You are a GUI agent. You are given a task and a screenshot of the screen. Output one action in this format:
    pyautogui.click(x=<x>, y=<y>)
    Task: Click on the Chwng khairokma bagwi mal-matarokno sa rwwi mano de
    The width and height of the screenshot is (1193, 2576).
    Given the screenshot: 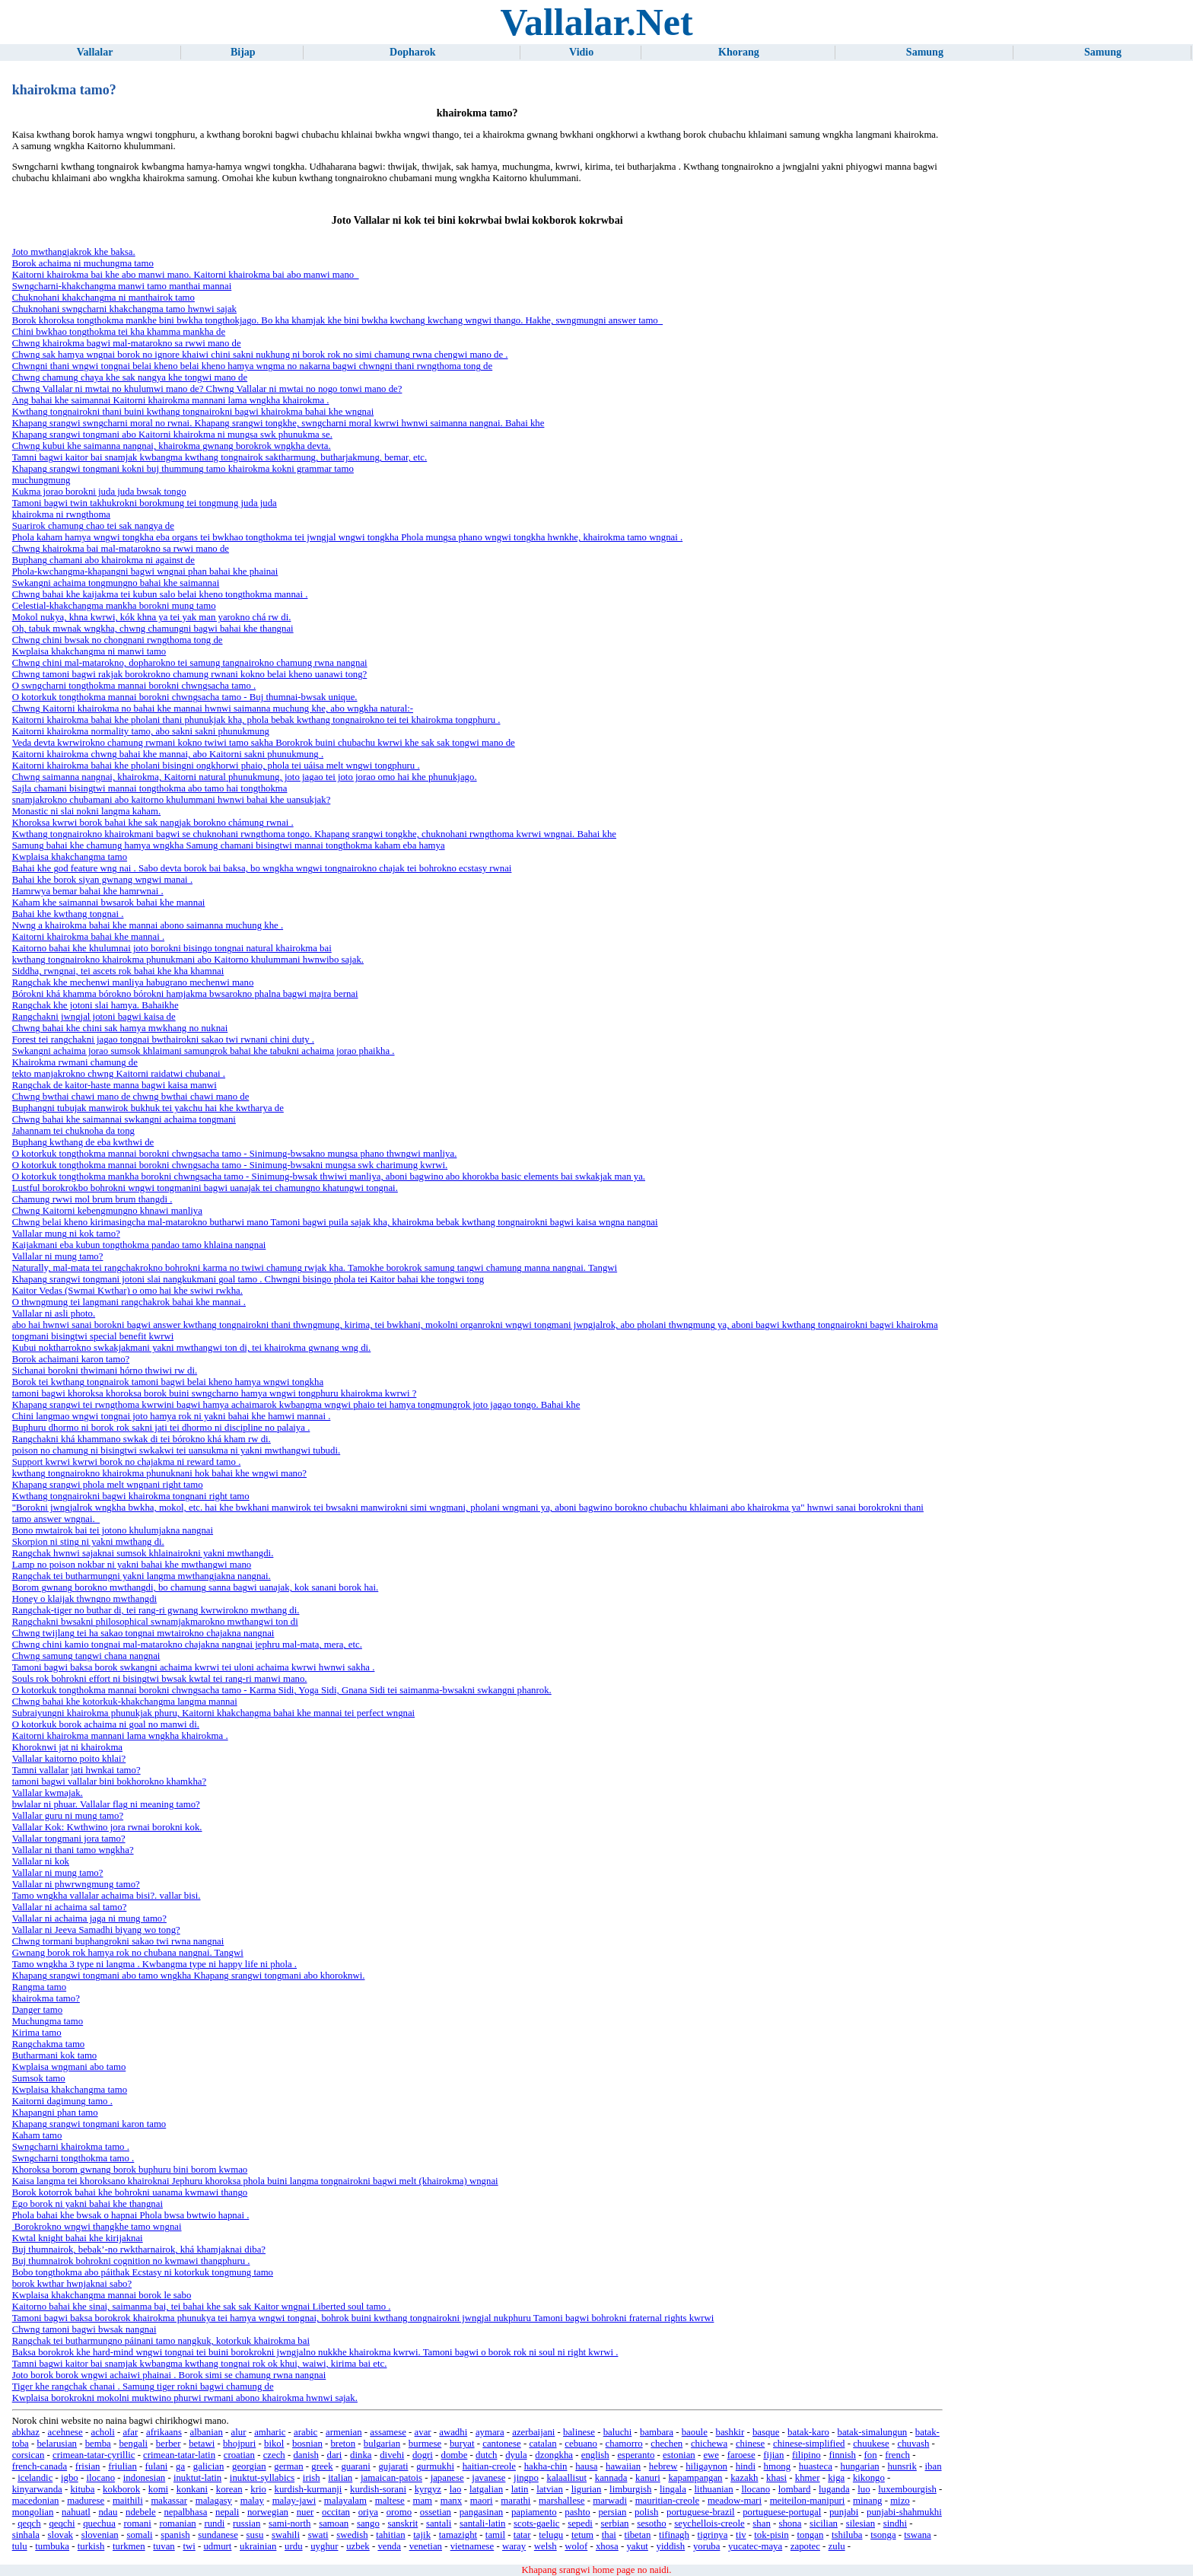 What is the action you would take?
    pyautogui.click(x=126, y=343)
    